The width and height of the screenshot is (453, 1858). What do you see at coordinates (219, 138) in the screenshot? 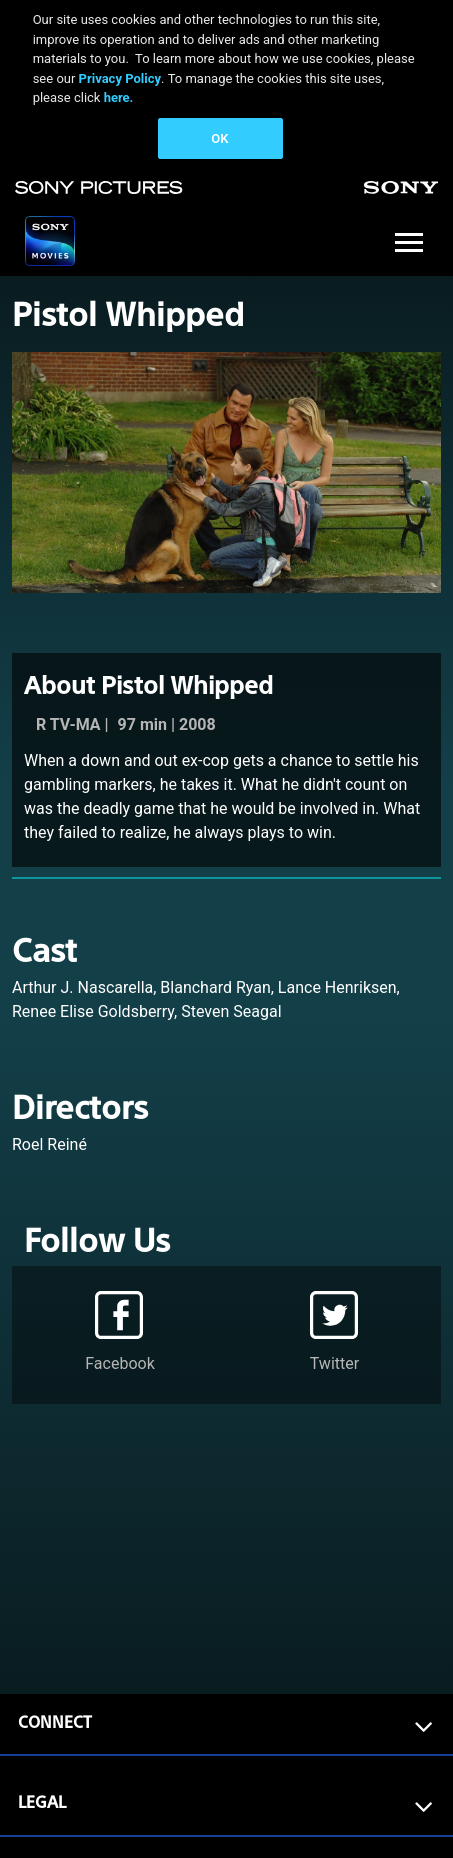
I see `OK` at bounding box center [219, 138].